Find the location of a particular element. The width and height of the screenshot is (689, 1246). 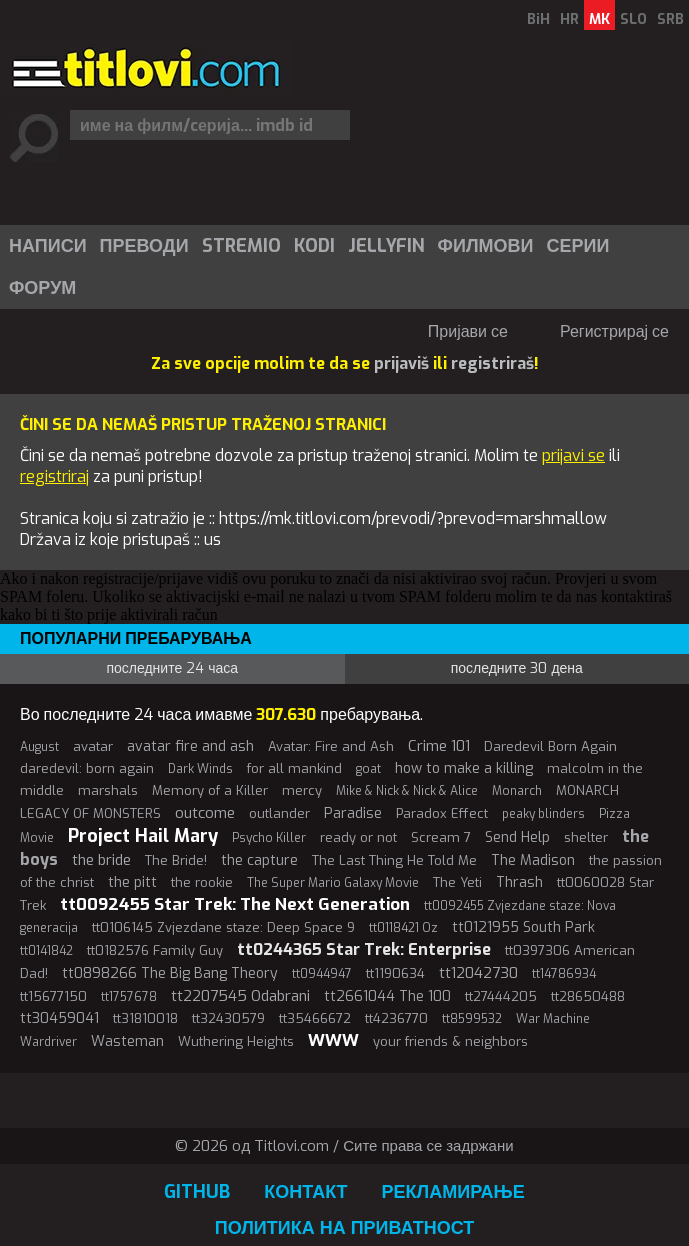

ready or not is located at coordinates (358, 837).